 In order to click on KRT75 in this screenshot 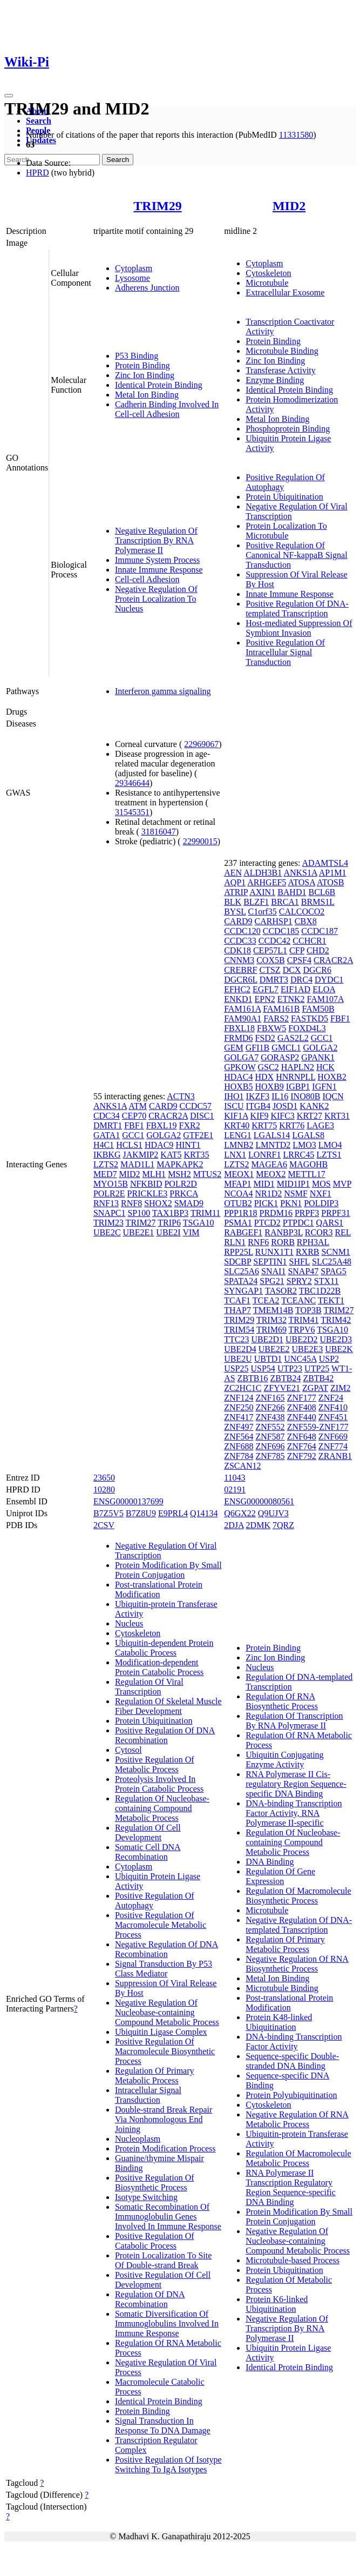, I will do `click(264, 1125)`.